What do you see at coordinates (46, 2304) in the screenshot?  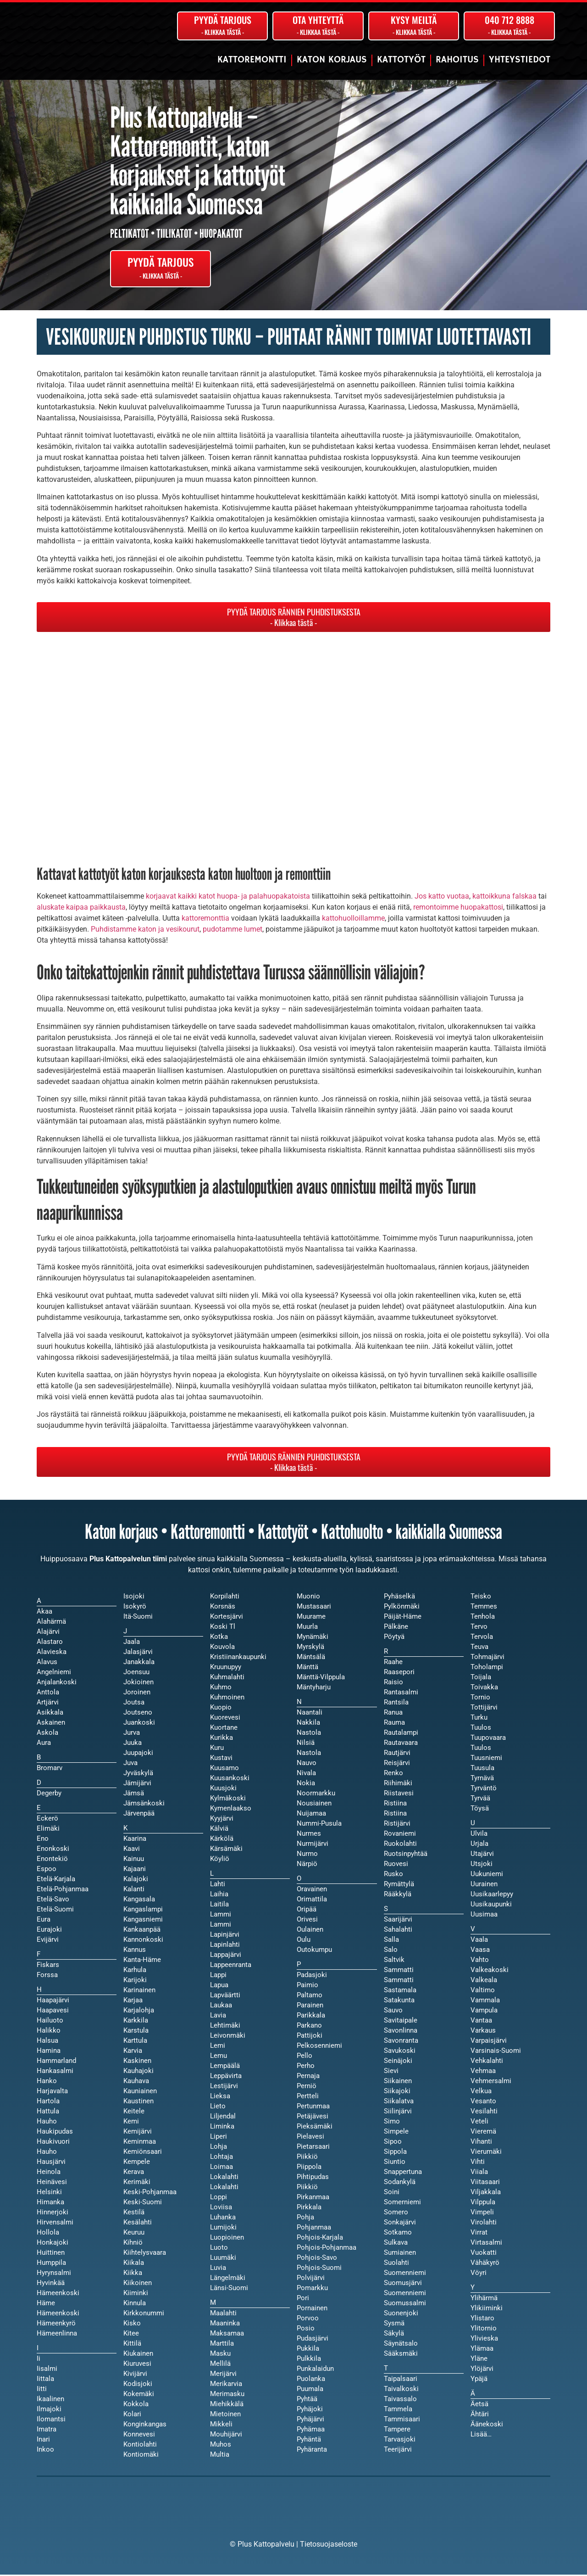 I see `Häme` at bounding box center [46, 2304].